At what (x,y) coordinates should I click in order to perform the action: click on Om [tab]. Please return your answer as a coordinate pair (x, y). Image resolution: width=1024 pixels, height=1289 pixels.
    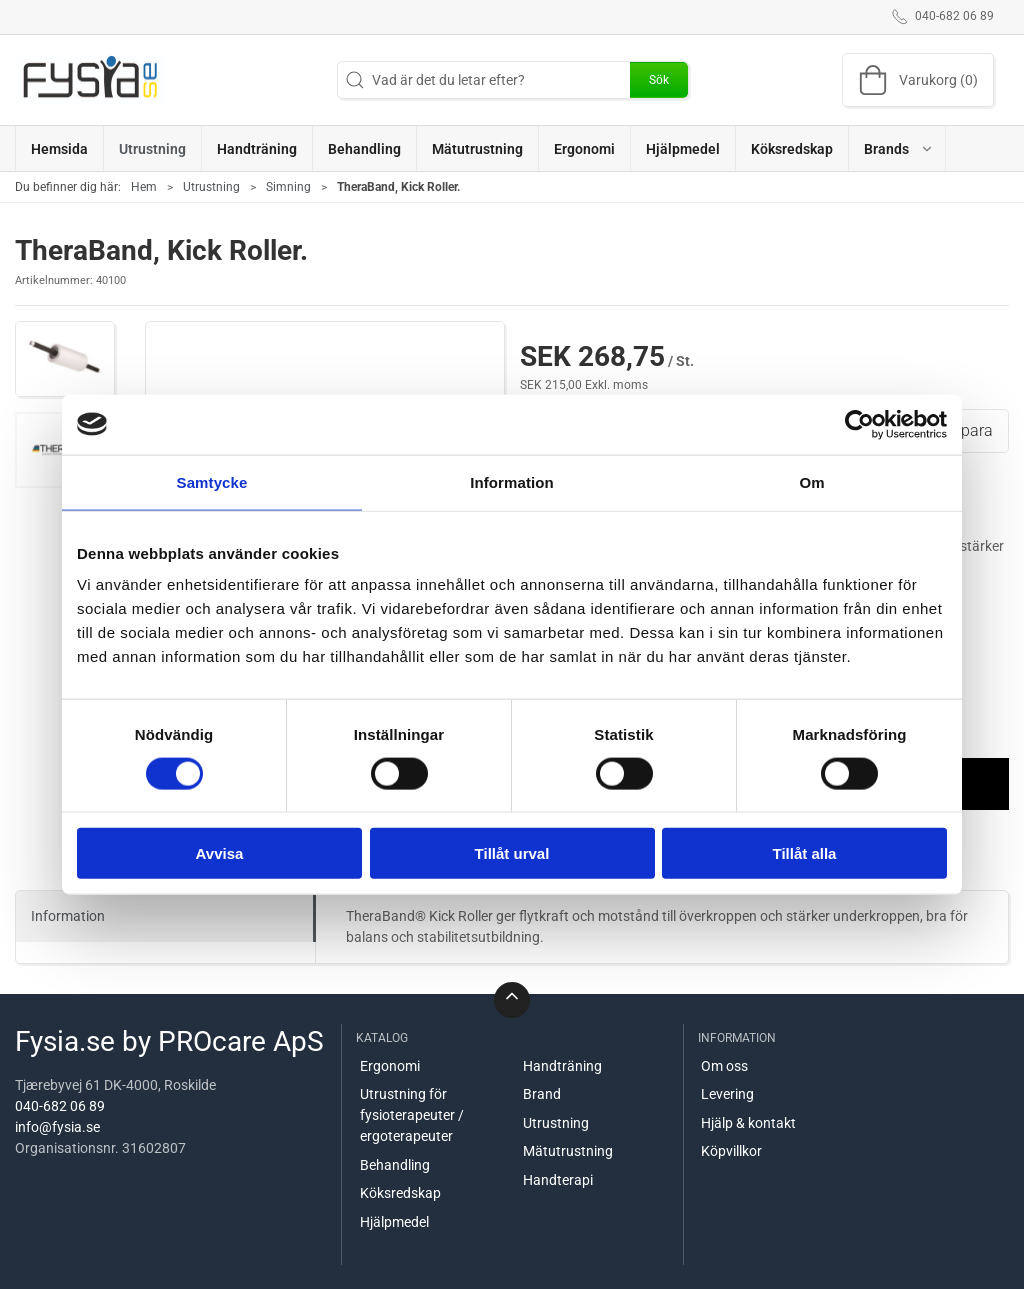
    Looking at the image, I should click on (811, 481).